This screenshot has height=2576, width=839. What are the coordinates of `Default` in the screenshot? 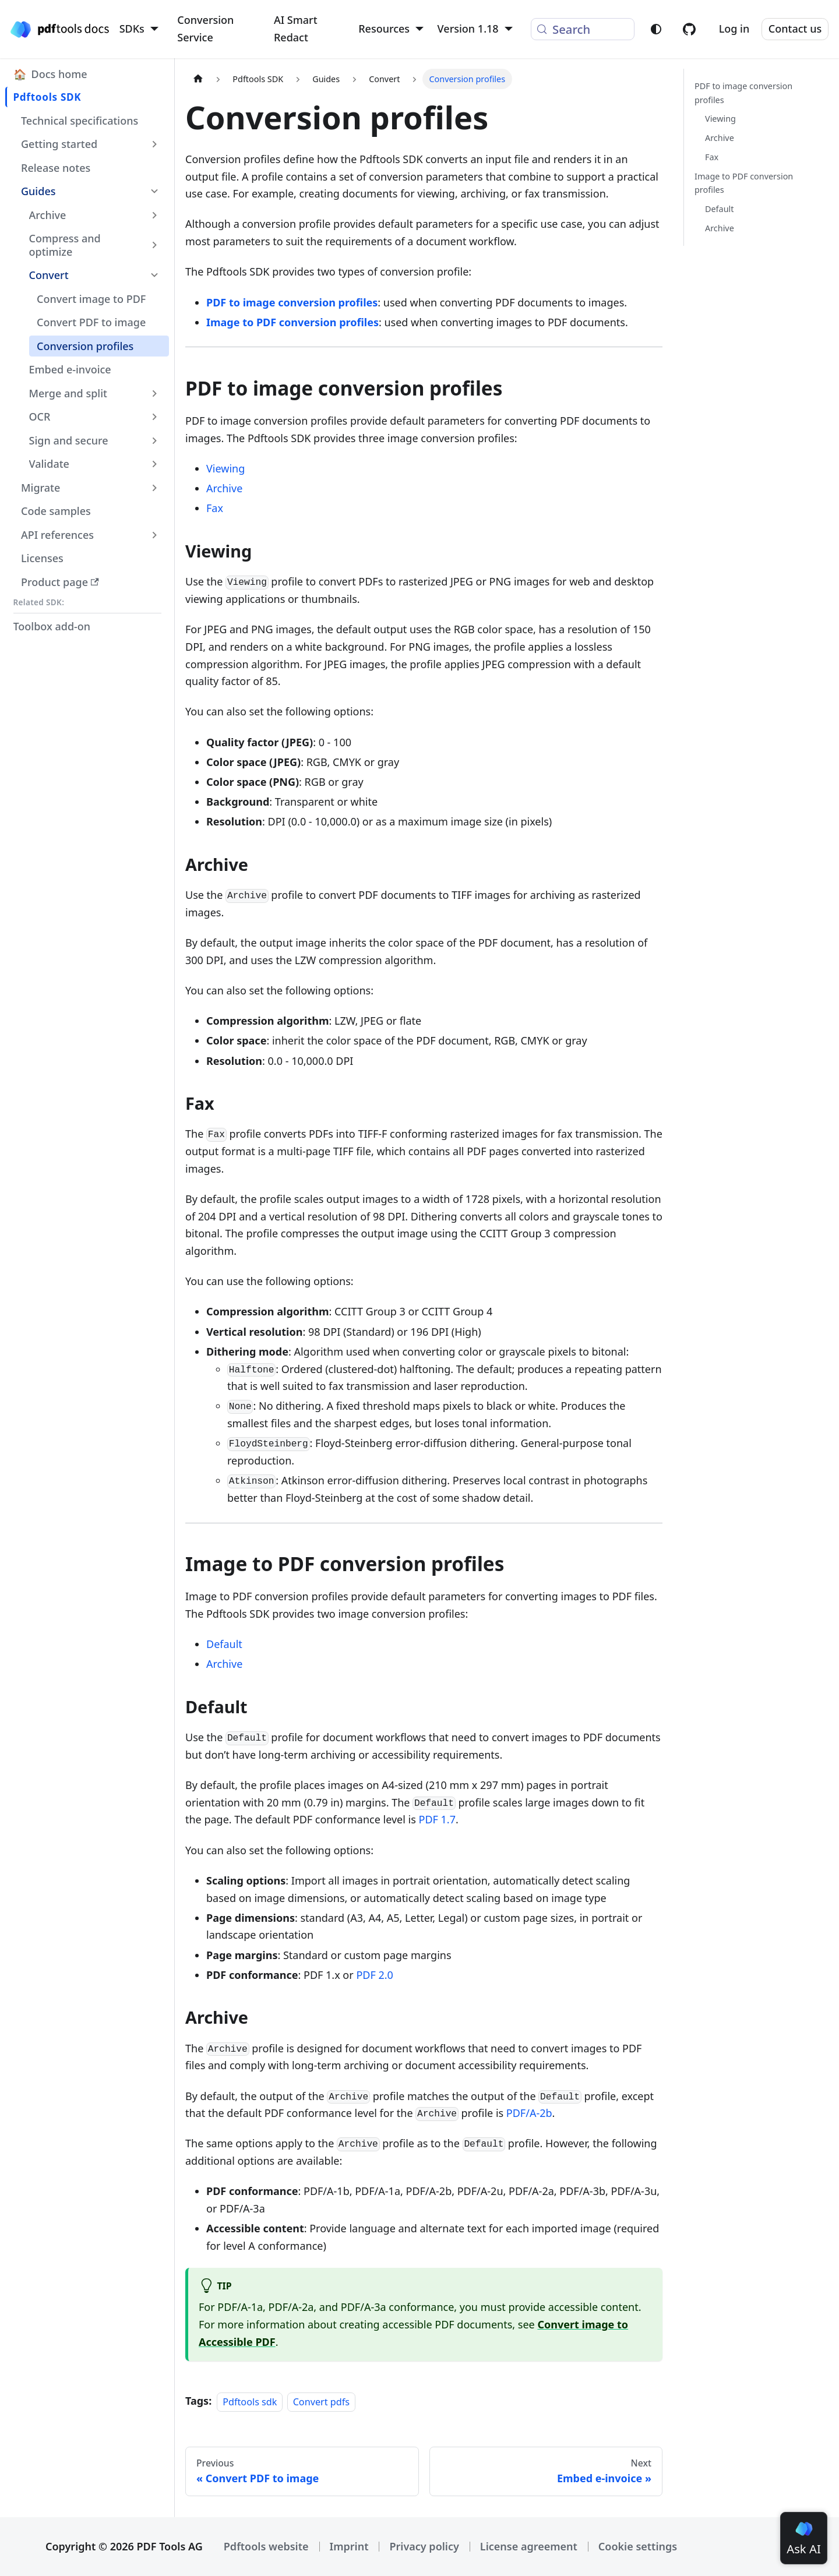 It's located at (224, 1644).